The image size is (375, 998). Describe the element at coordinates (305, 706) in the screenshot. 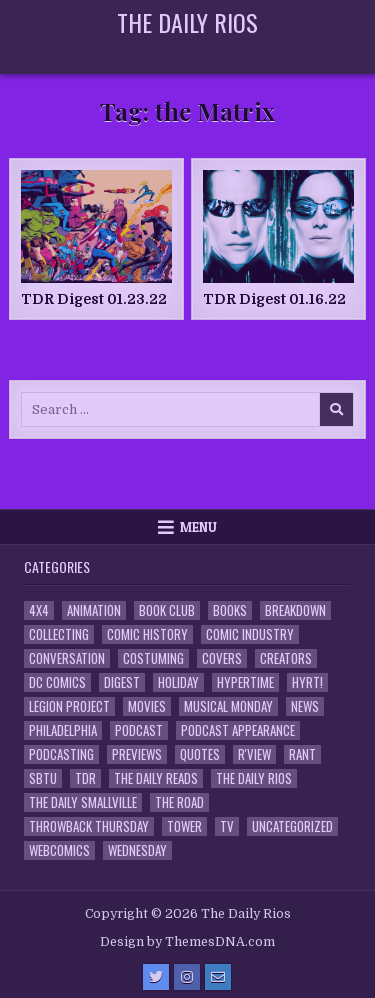

I see `News [News (11 items)]` at that location.